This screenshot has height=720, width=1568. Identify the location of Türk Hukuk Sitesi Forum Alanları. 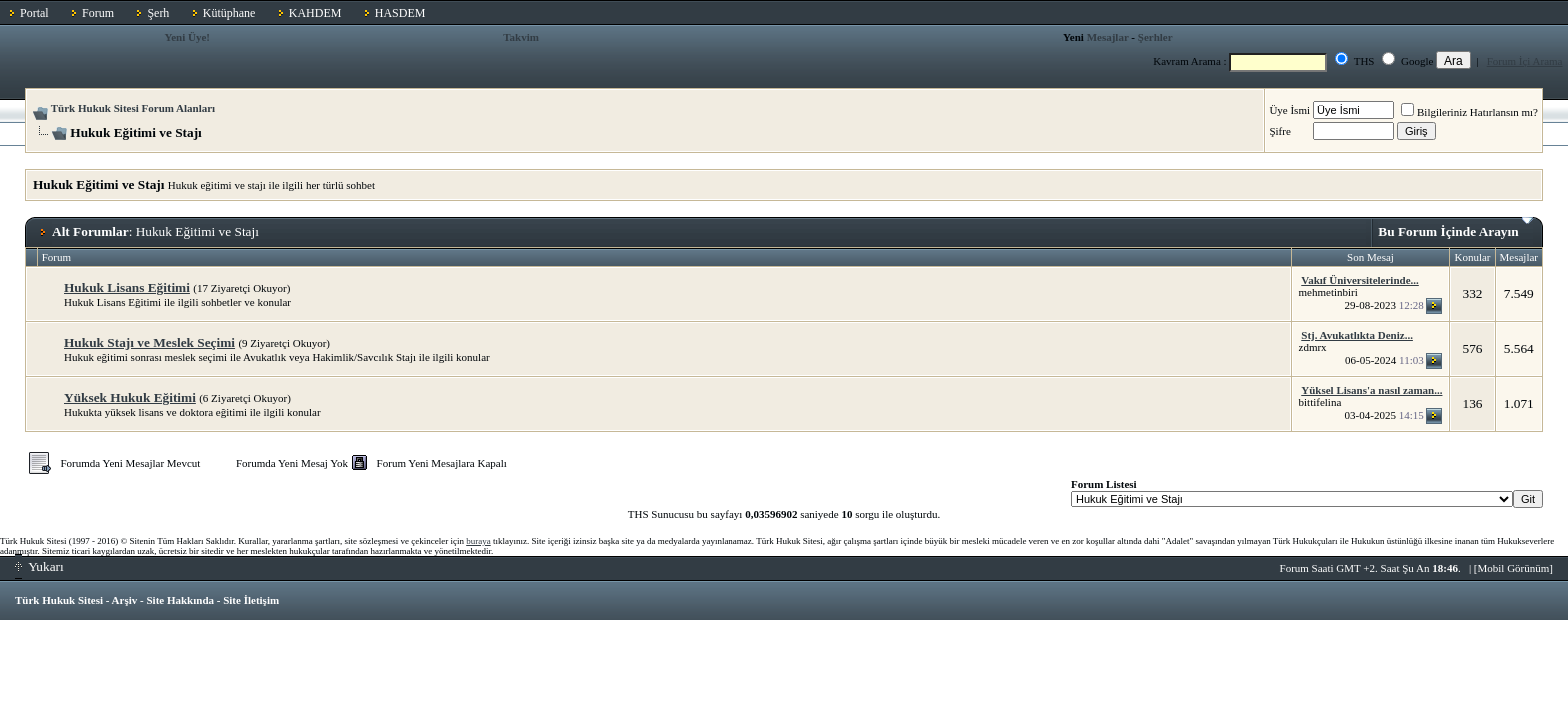
(133, 108).